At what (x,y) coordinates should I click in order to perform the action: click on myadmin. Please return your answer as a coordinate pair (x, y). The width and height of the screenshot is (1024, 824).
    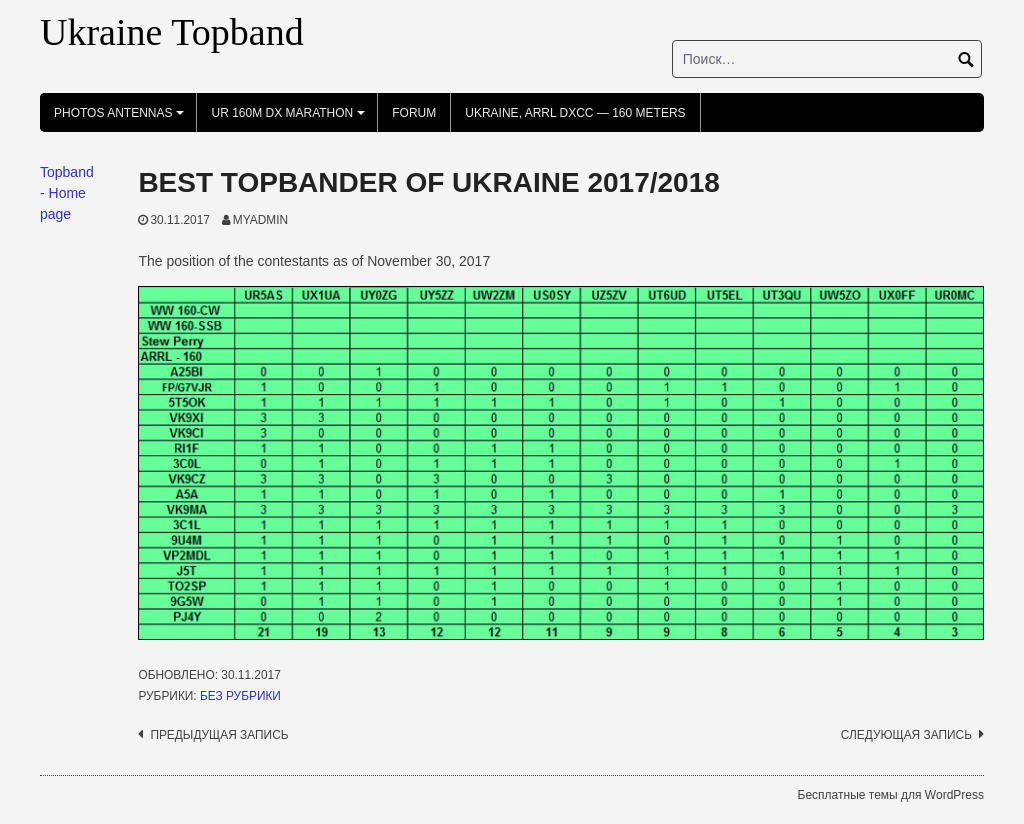
    Looking at the image, I should click on (260, 220).